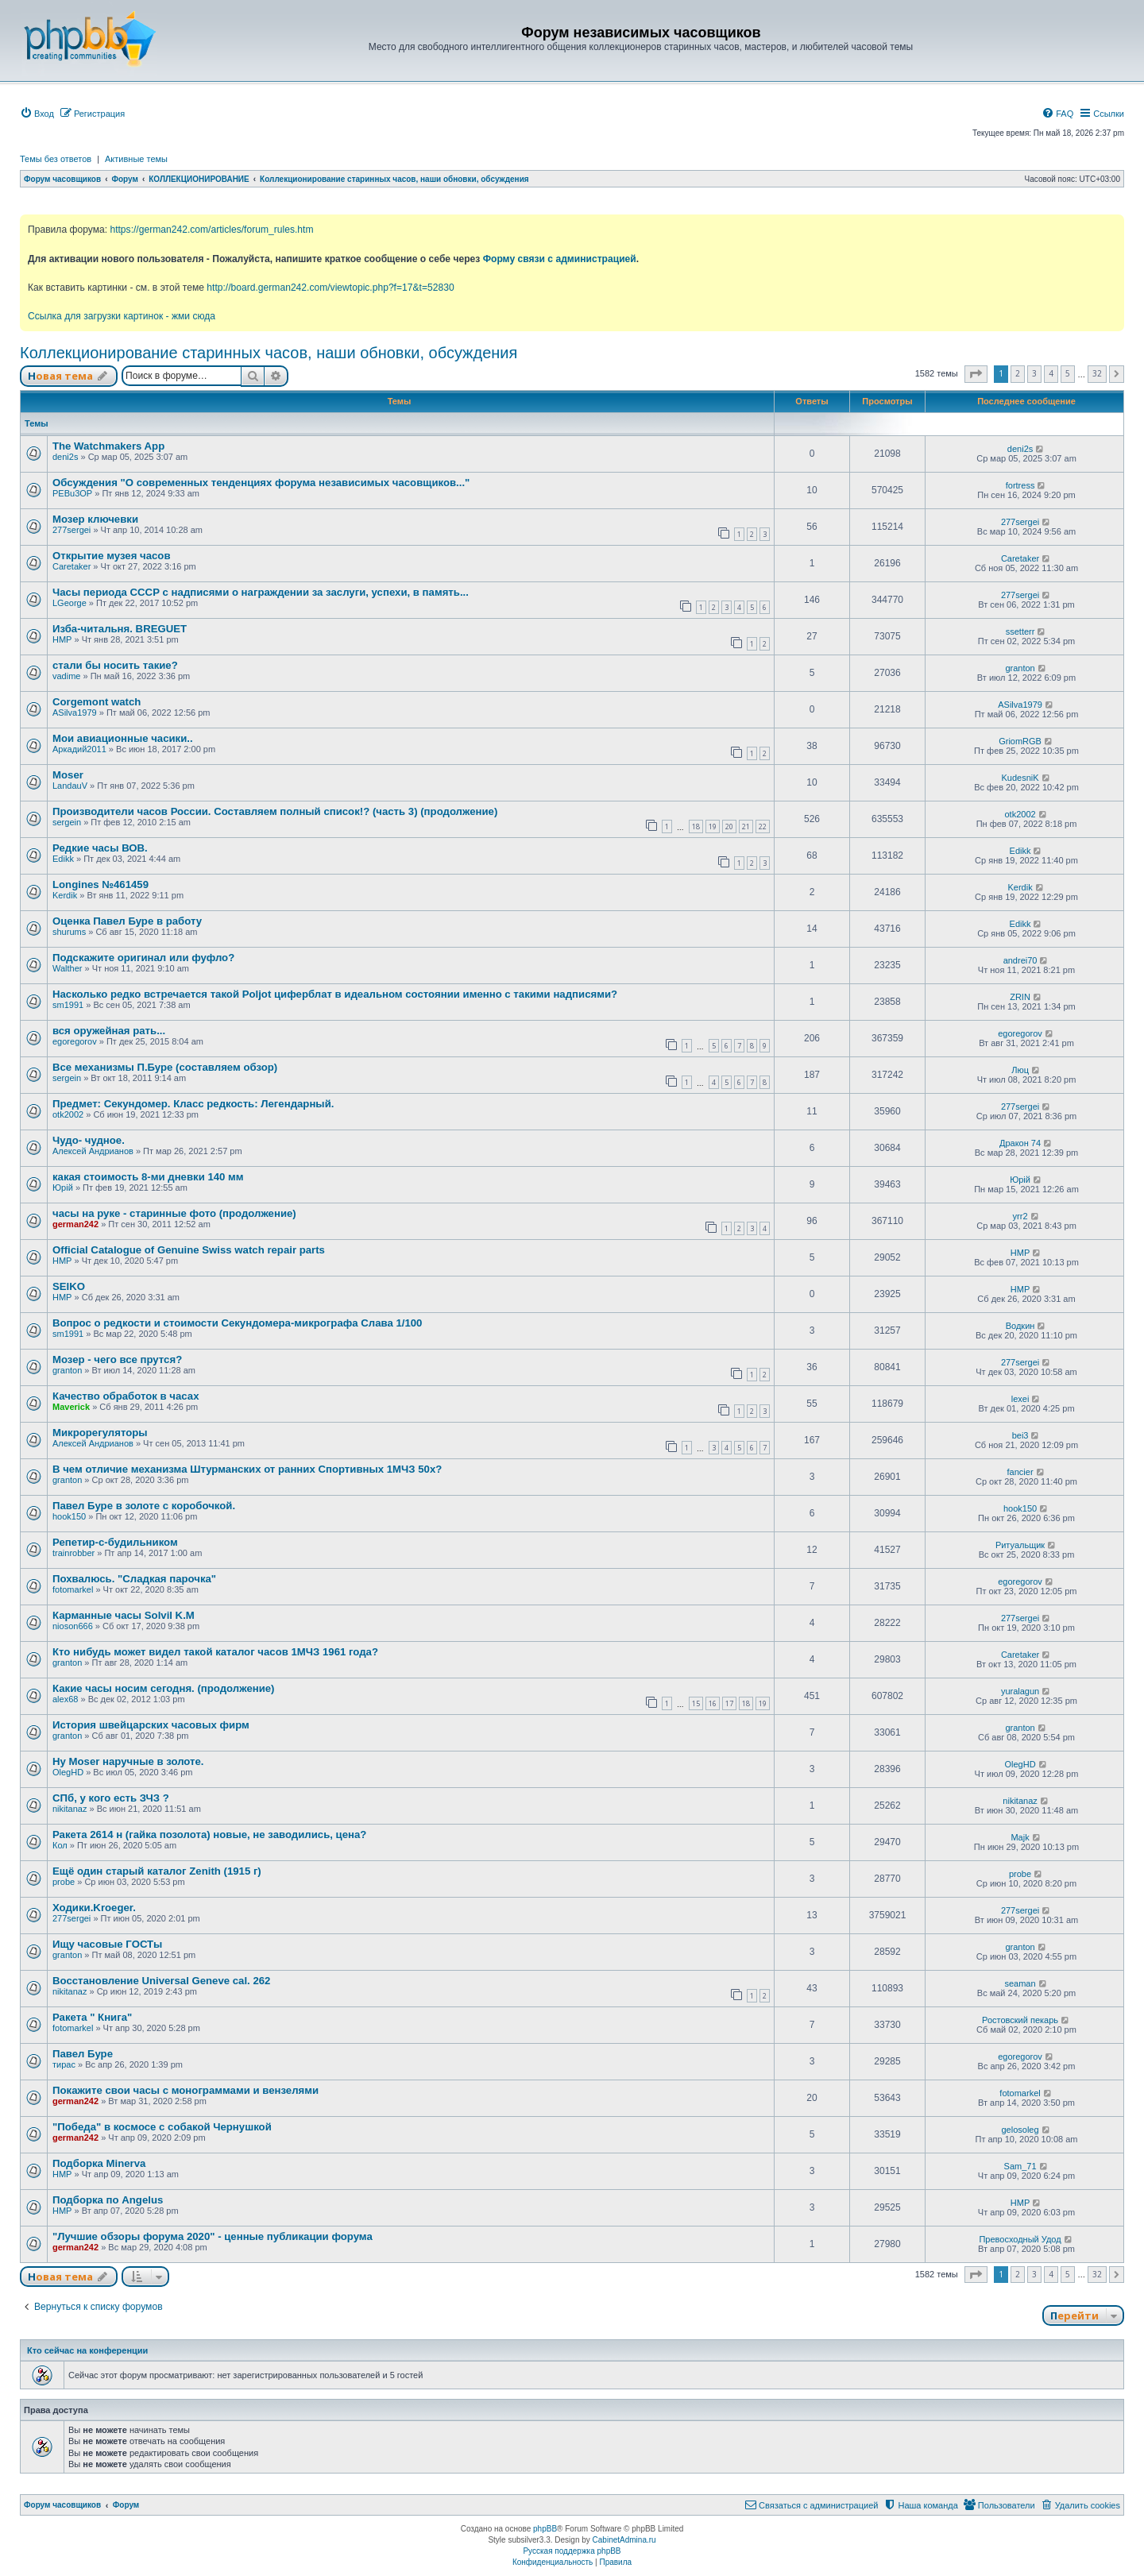  What do you see at coordinates (74, 1041) in the screenshot?
I see `egoregorov` at bounding box center [74, 1041].